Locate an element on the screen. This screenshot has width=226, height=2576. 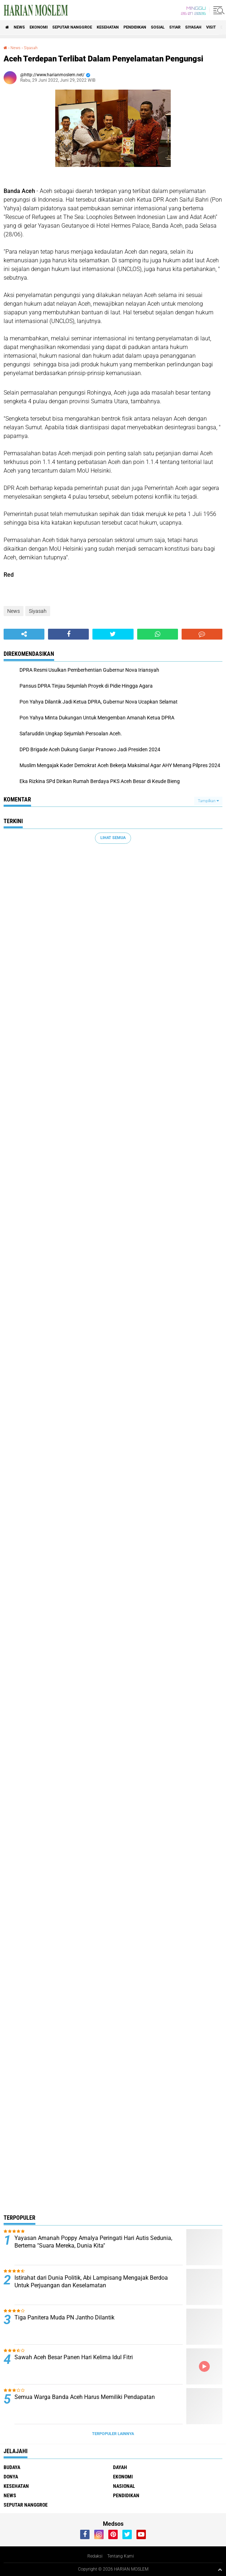
Sawah Aceh Besar Panen Hari Kelima Idul Fitri is located at coordinates (73, 2357).